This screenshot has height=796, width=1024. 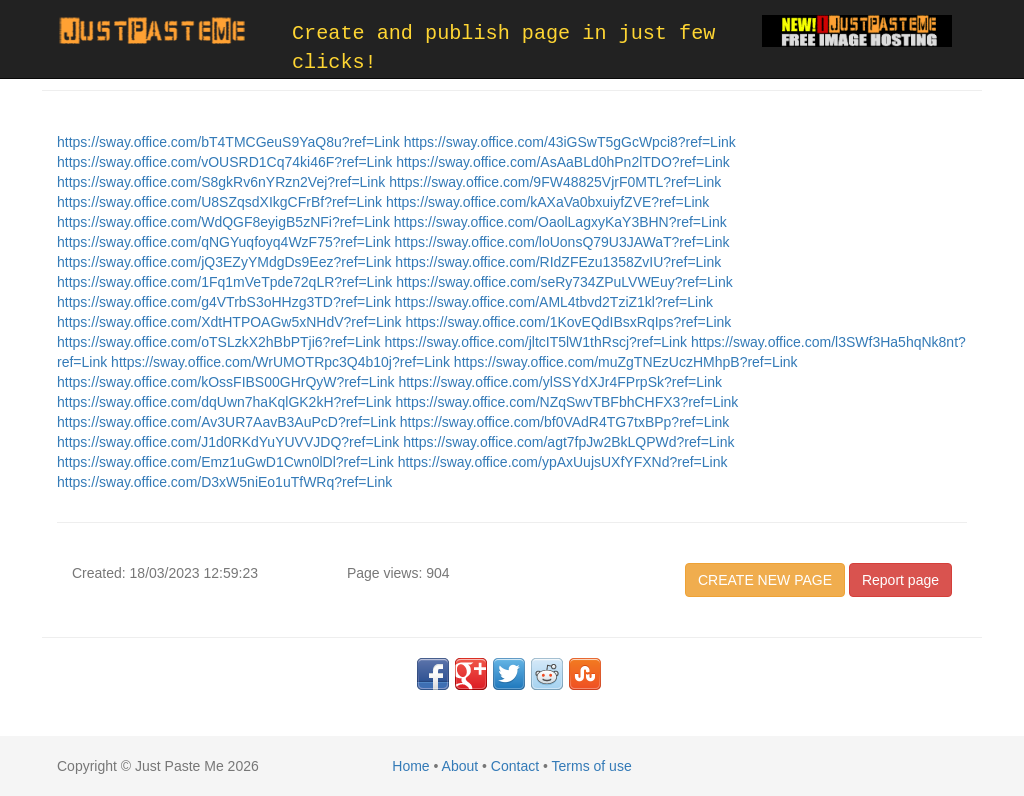 What do you see at coordinates (570, 142) in the screenshot?
I see `https://sway.office.com/43iGSwT5gGcWpci8?ref=Link` at bounding box center [570, 142].